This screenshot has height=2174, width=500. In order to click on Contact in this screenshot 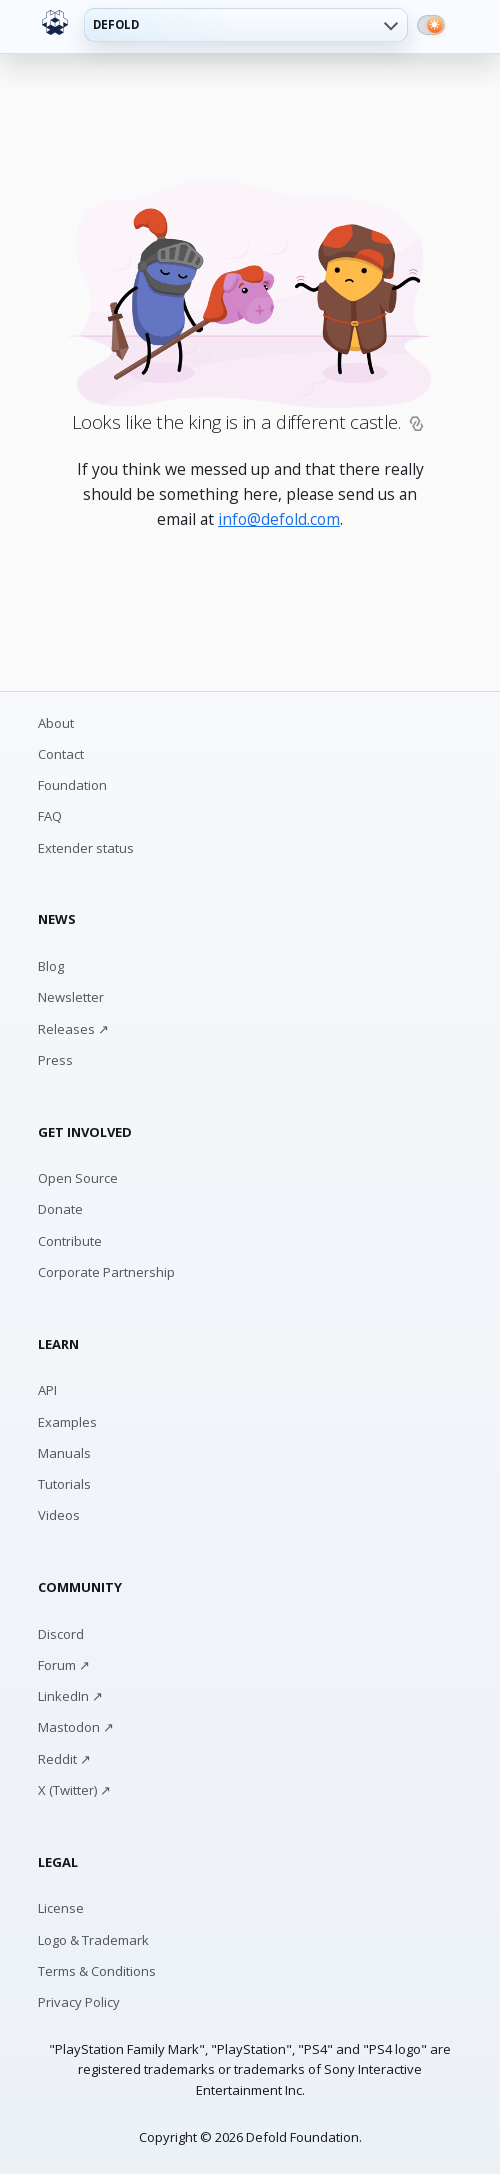, I will do `click(61, 754)`.